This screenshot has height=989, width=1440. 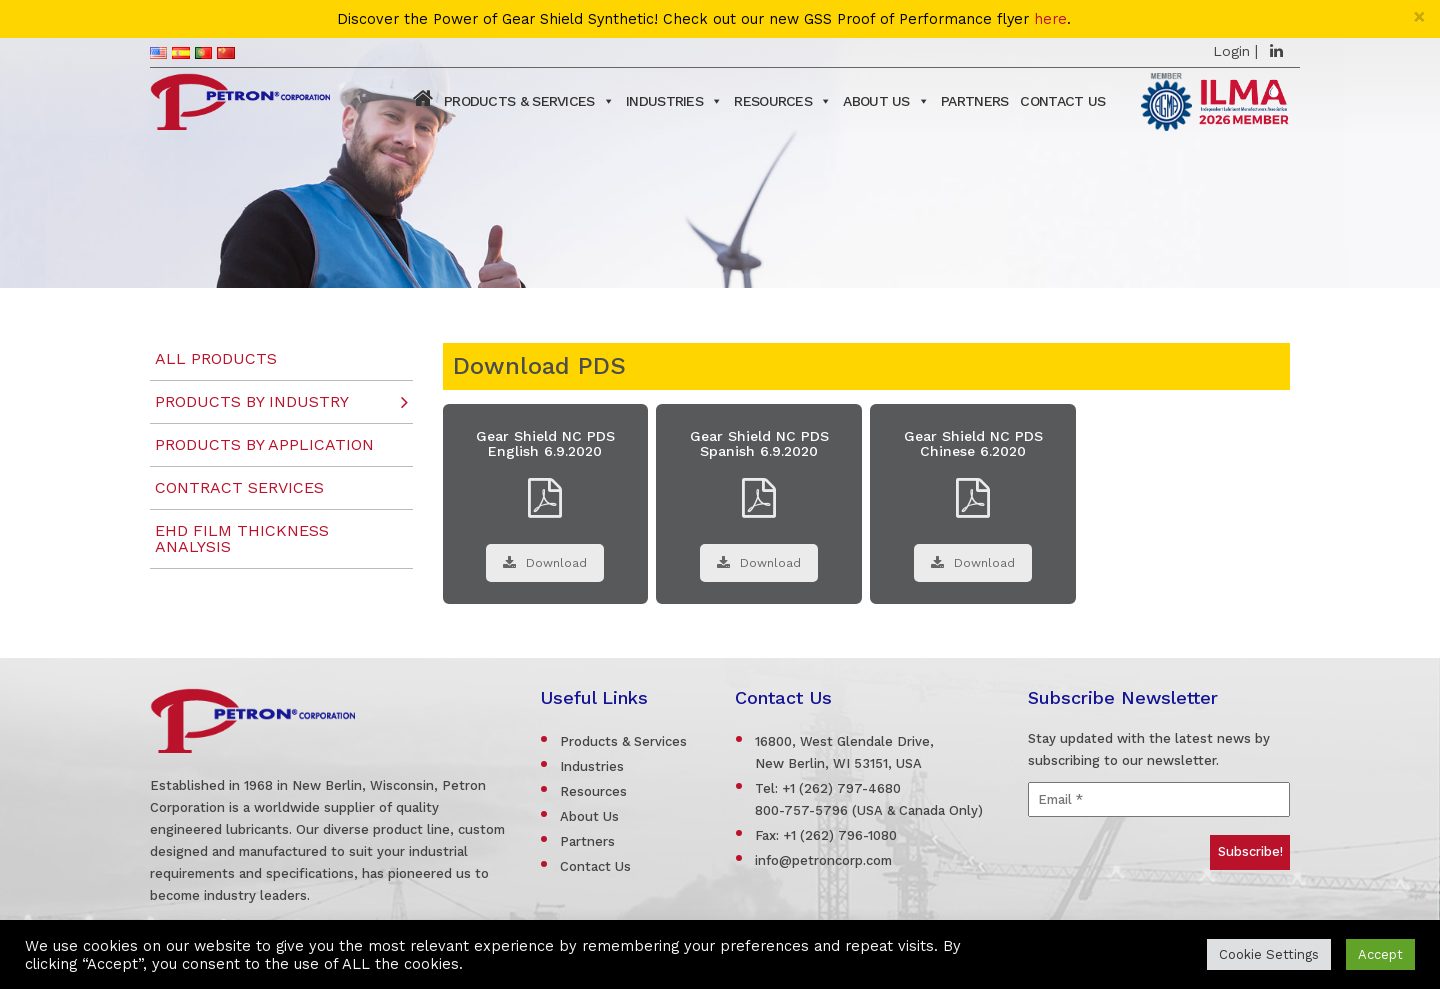 I want to click on Products by Application, so click(x=264, y=444).